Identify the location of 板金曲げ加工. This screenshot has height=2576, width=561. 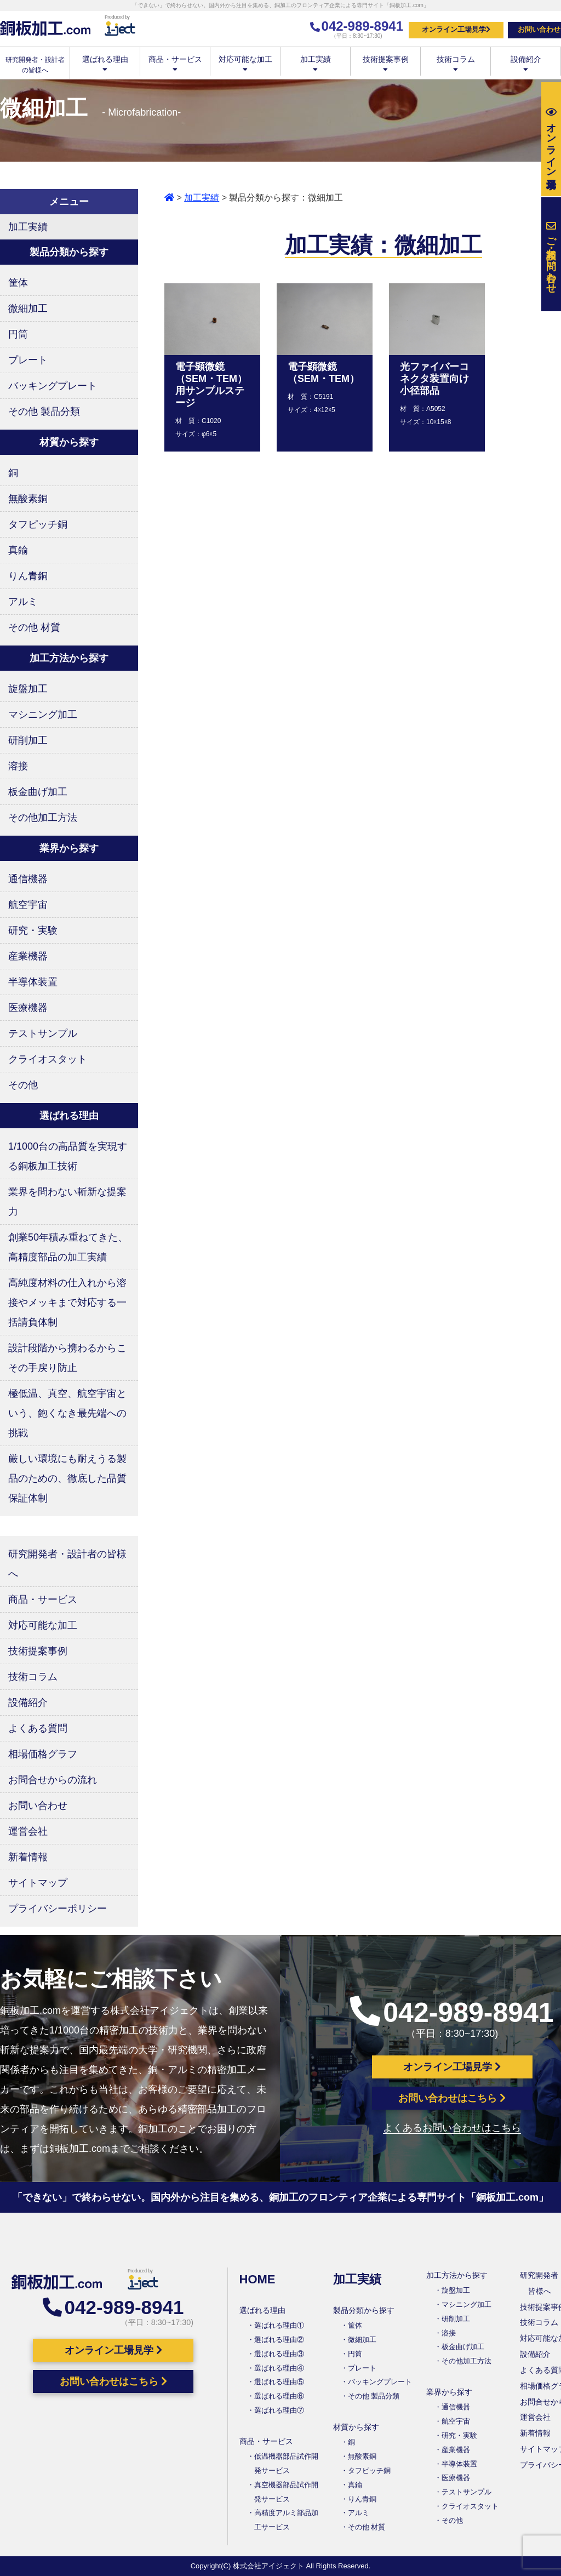
(37, 791).